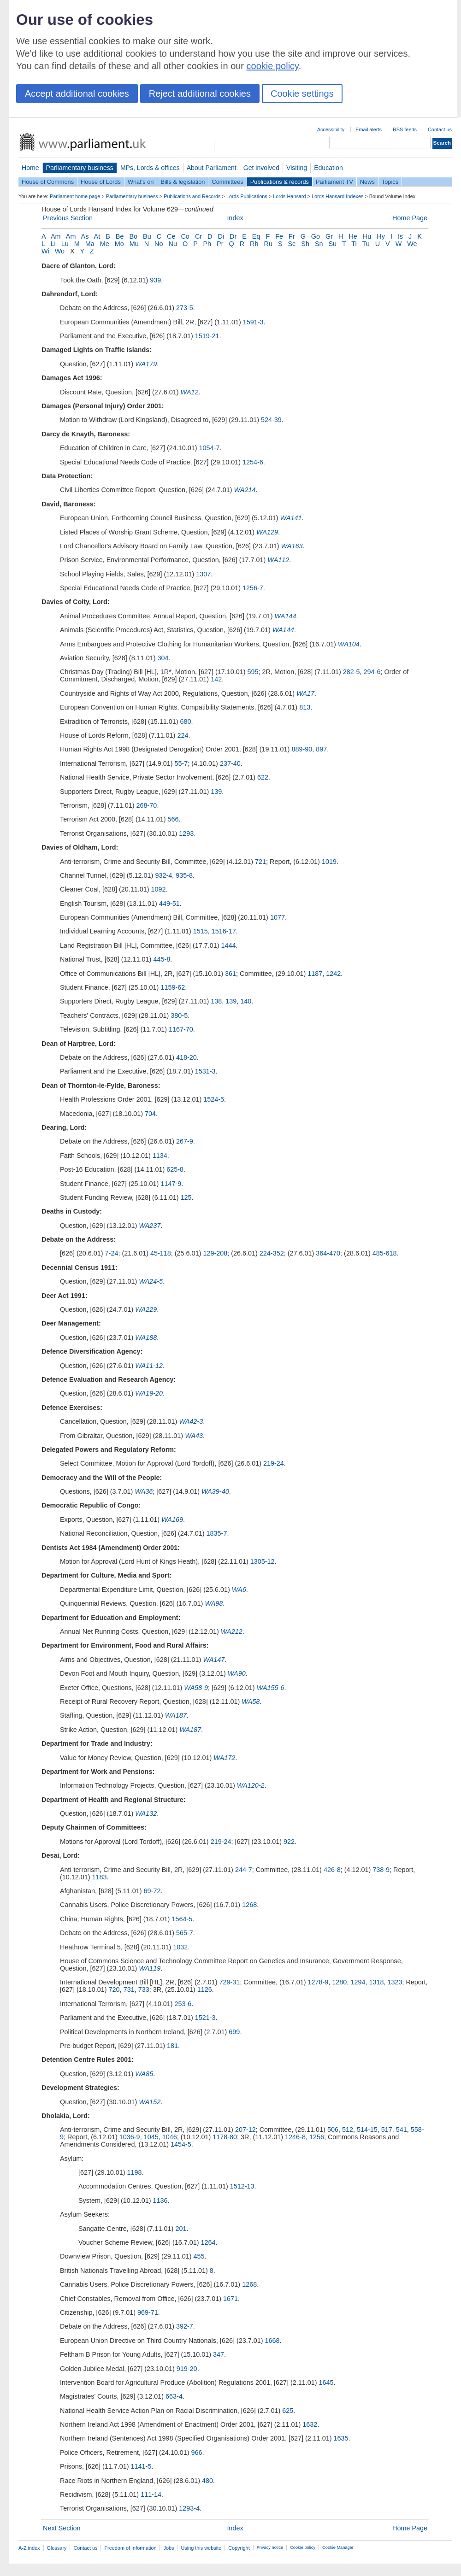  What do you see at coordinates (225, 2137) in the screenshot?
I see `1178-80` at bounding box center [225, 2137].